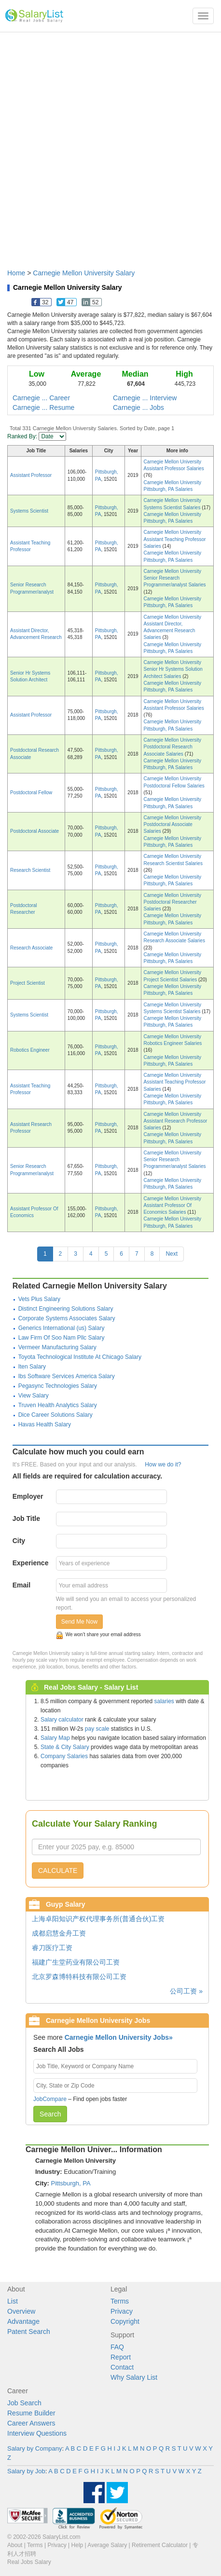  What do you see at coordinates (172, 1253) in the screenshot?
I see `Next` at bounding box center [172, 1253].